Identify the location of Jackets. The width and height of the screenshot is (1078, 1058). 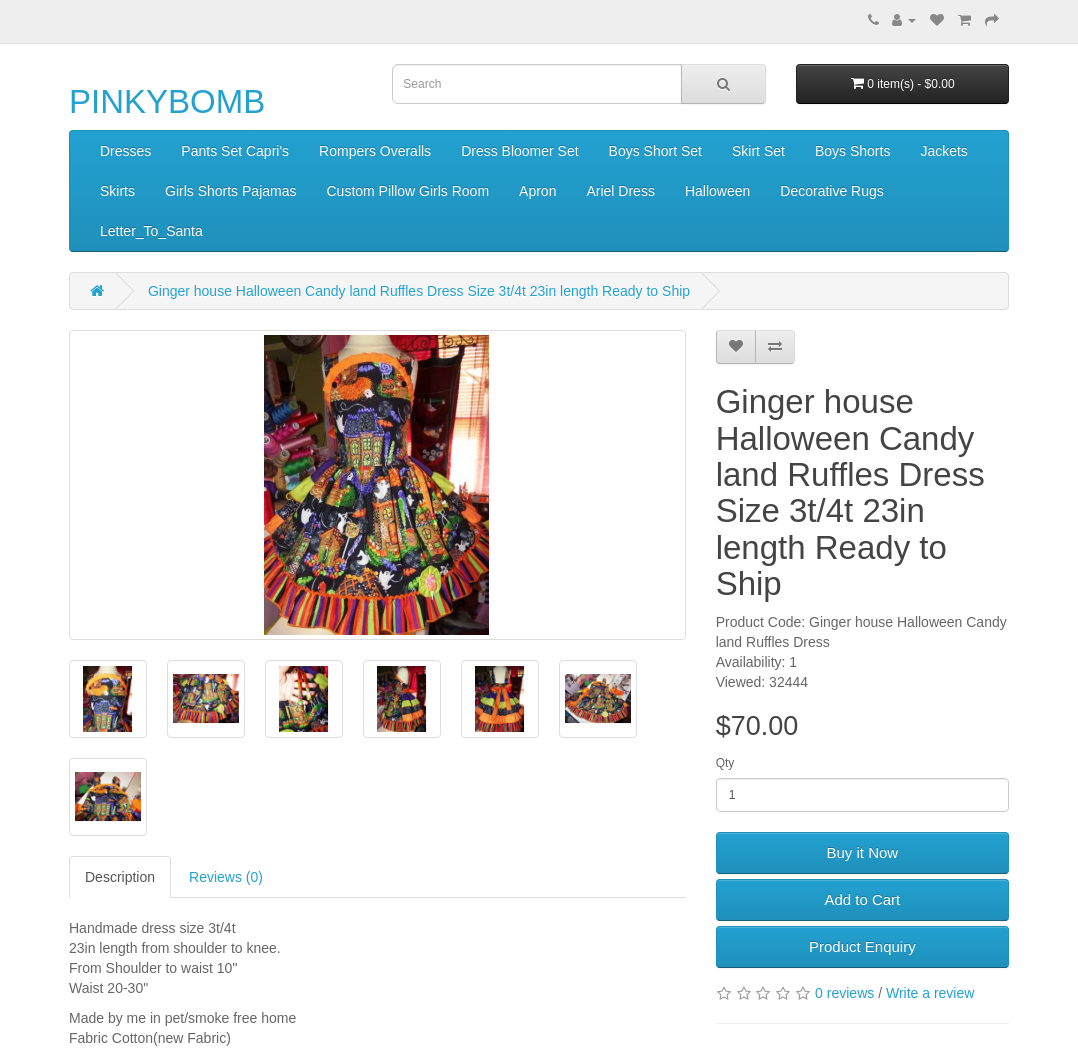
(943, 151).